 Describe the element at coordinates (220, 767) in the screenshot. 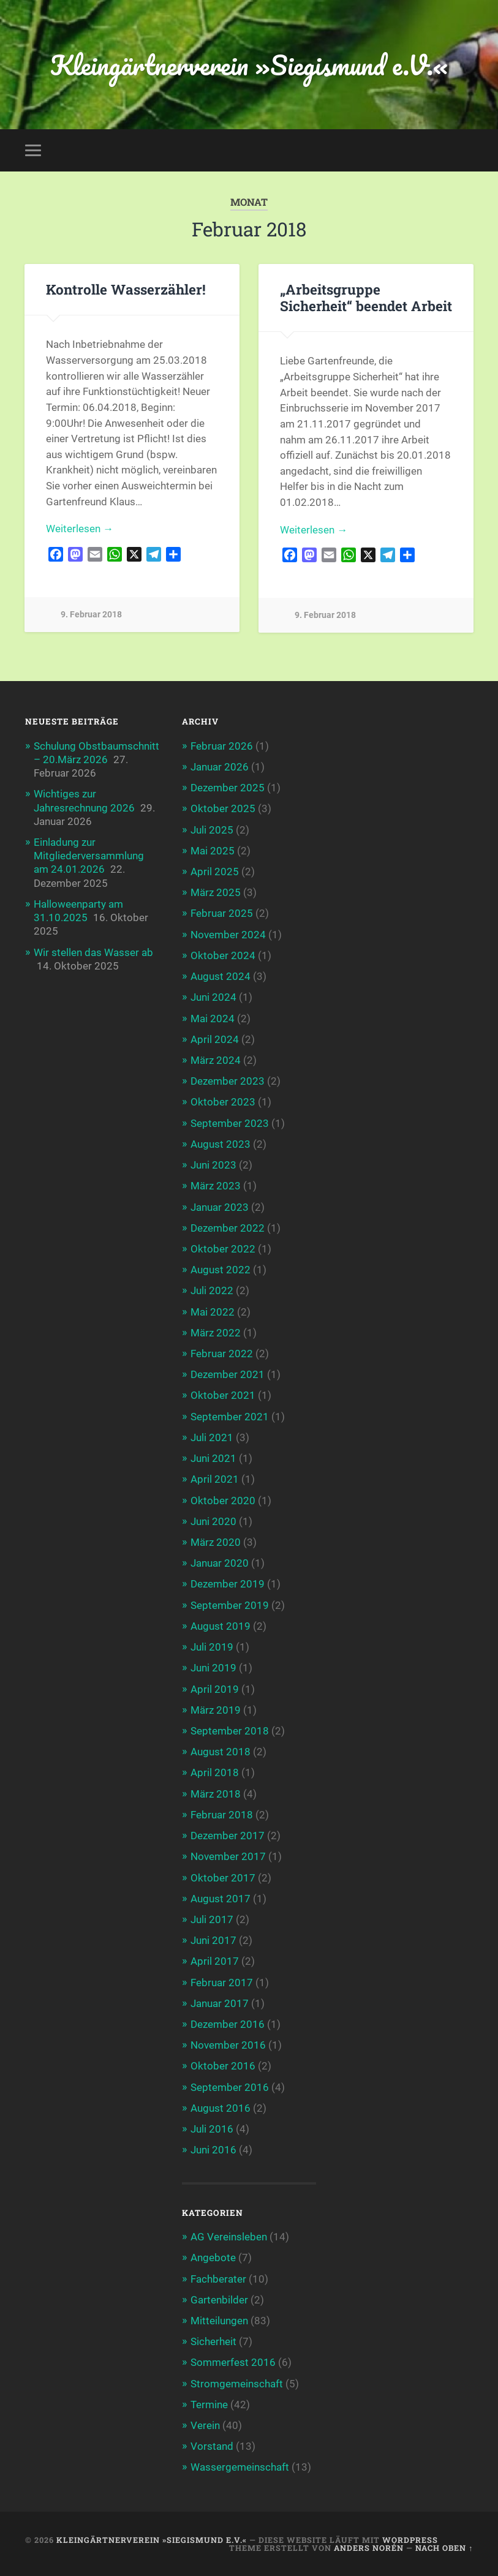

I see `Januar 2026` at that location.